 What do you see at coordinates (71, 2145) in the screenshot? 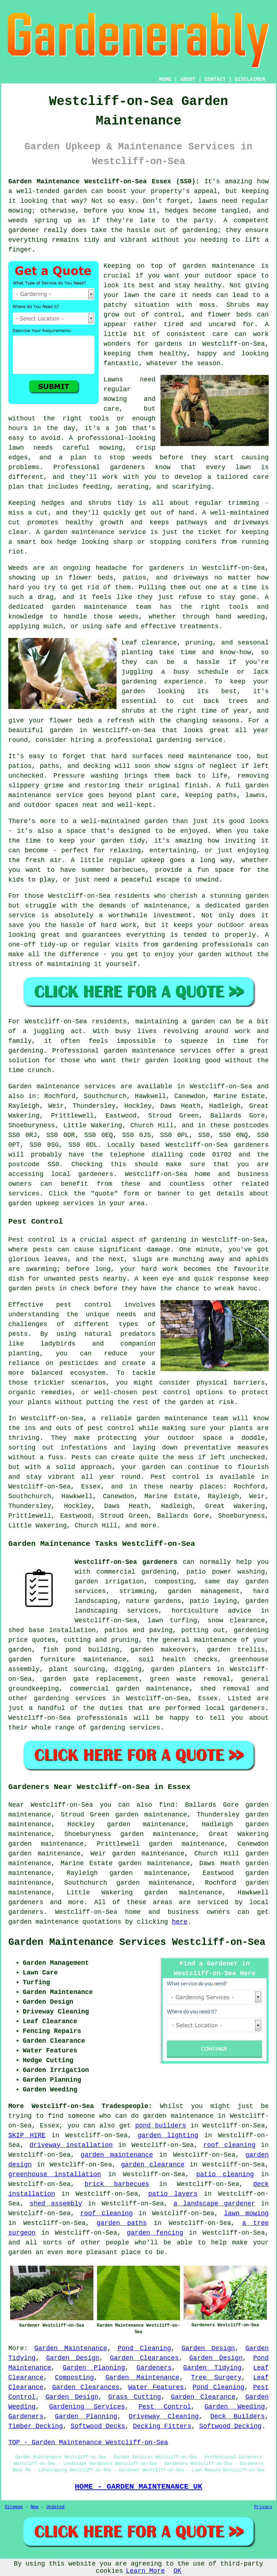
I see `driveway installation` at bounding box center [71, 2145].